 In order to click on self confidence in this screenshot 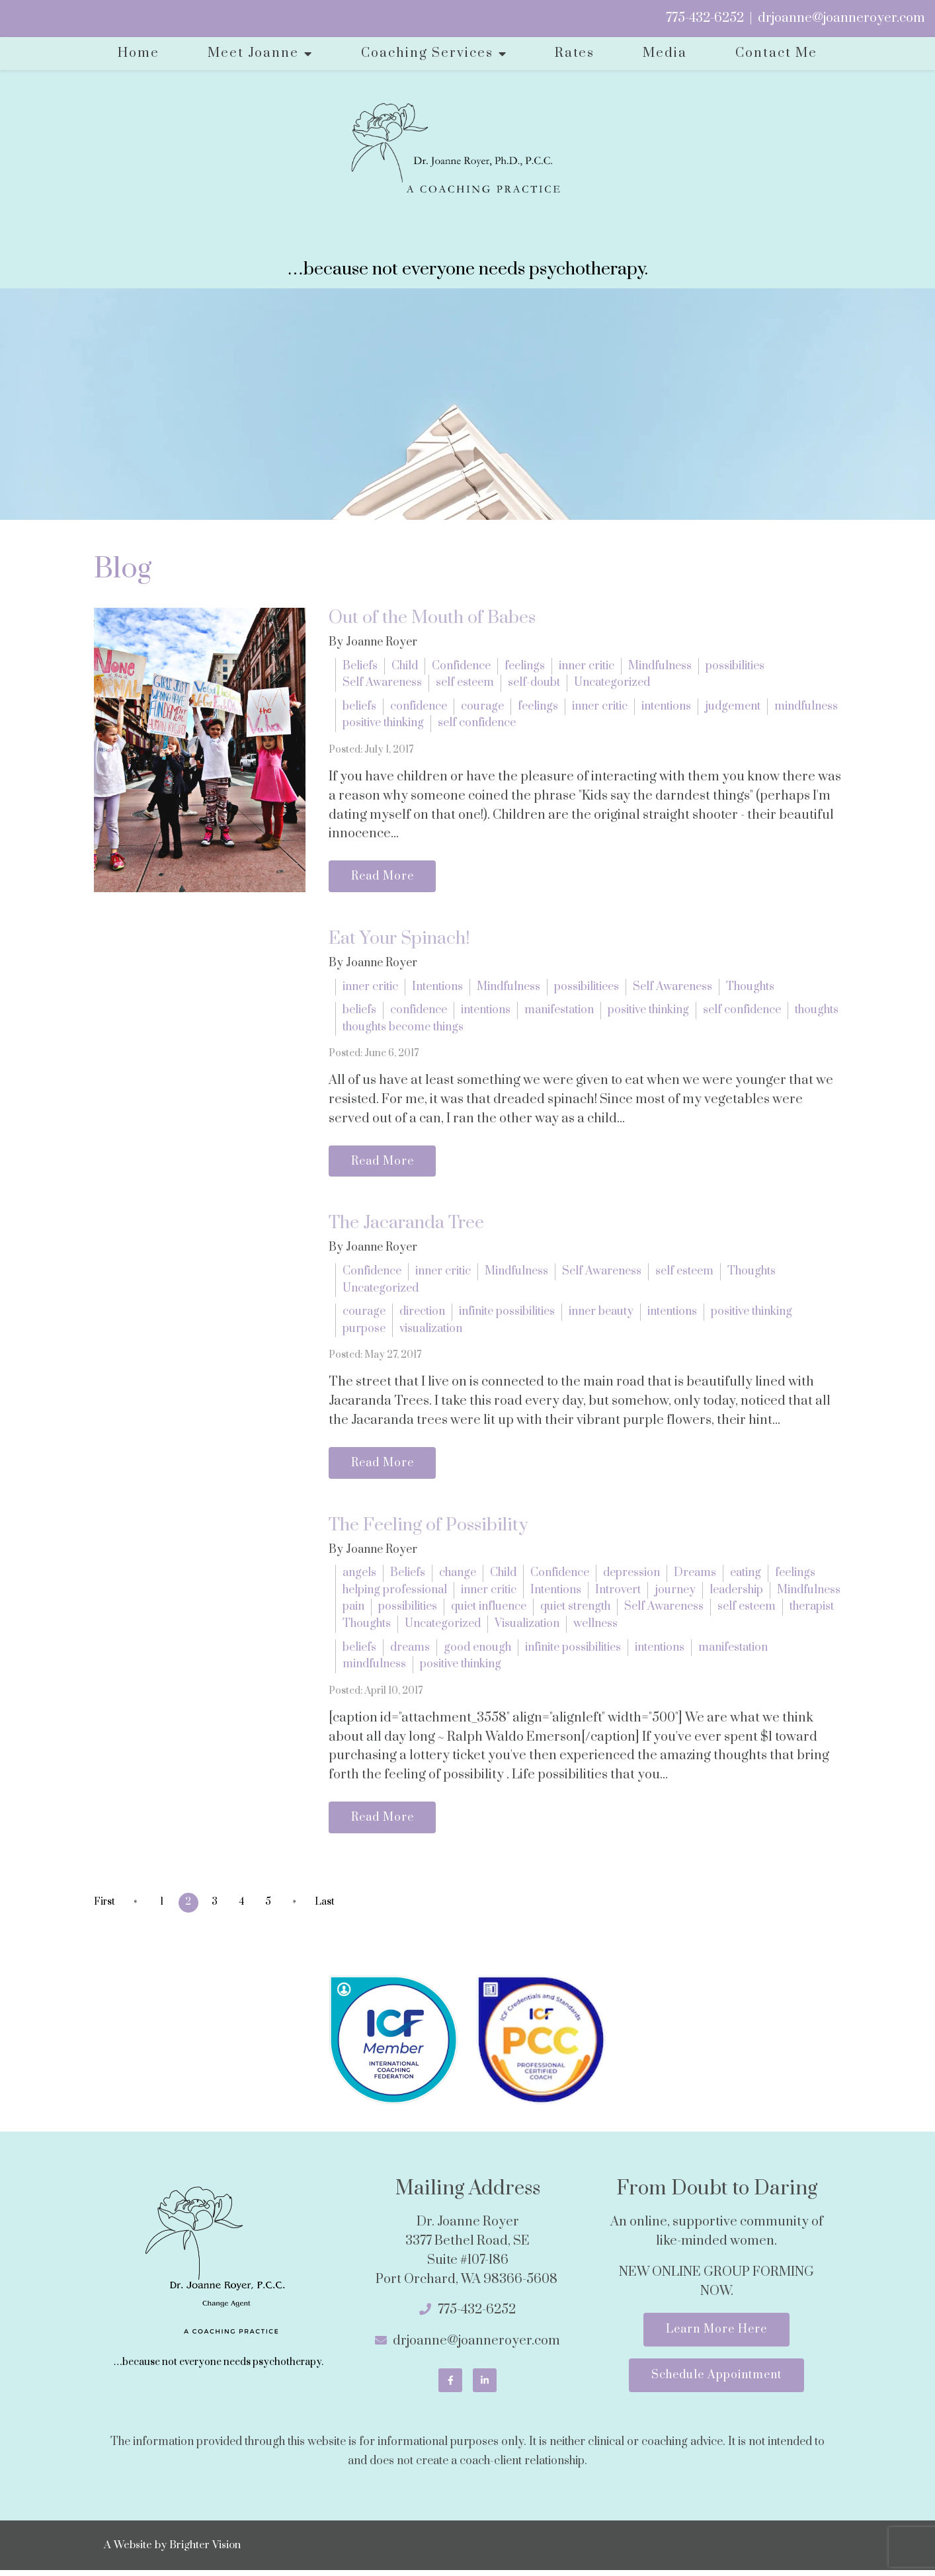, I will do `click(477, 723)`.